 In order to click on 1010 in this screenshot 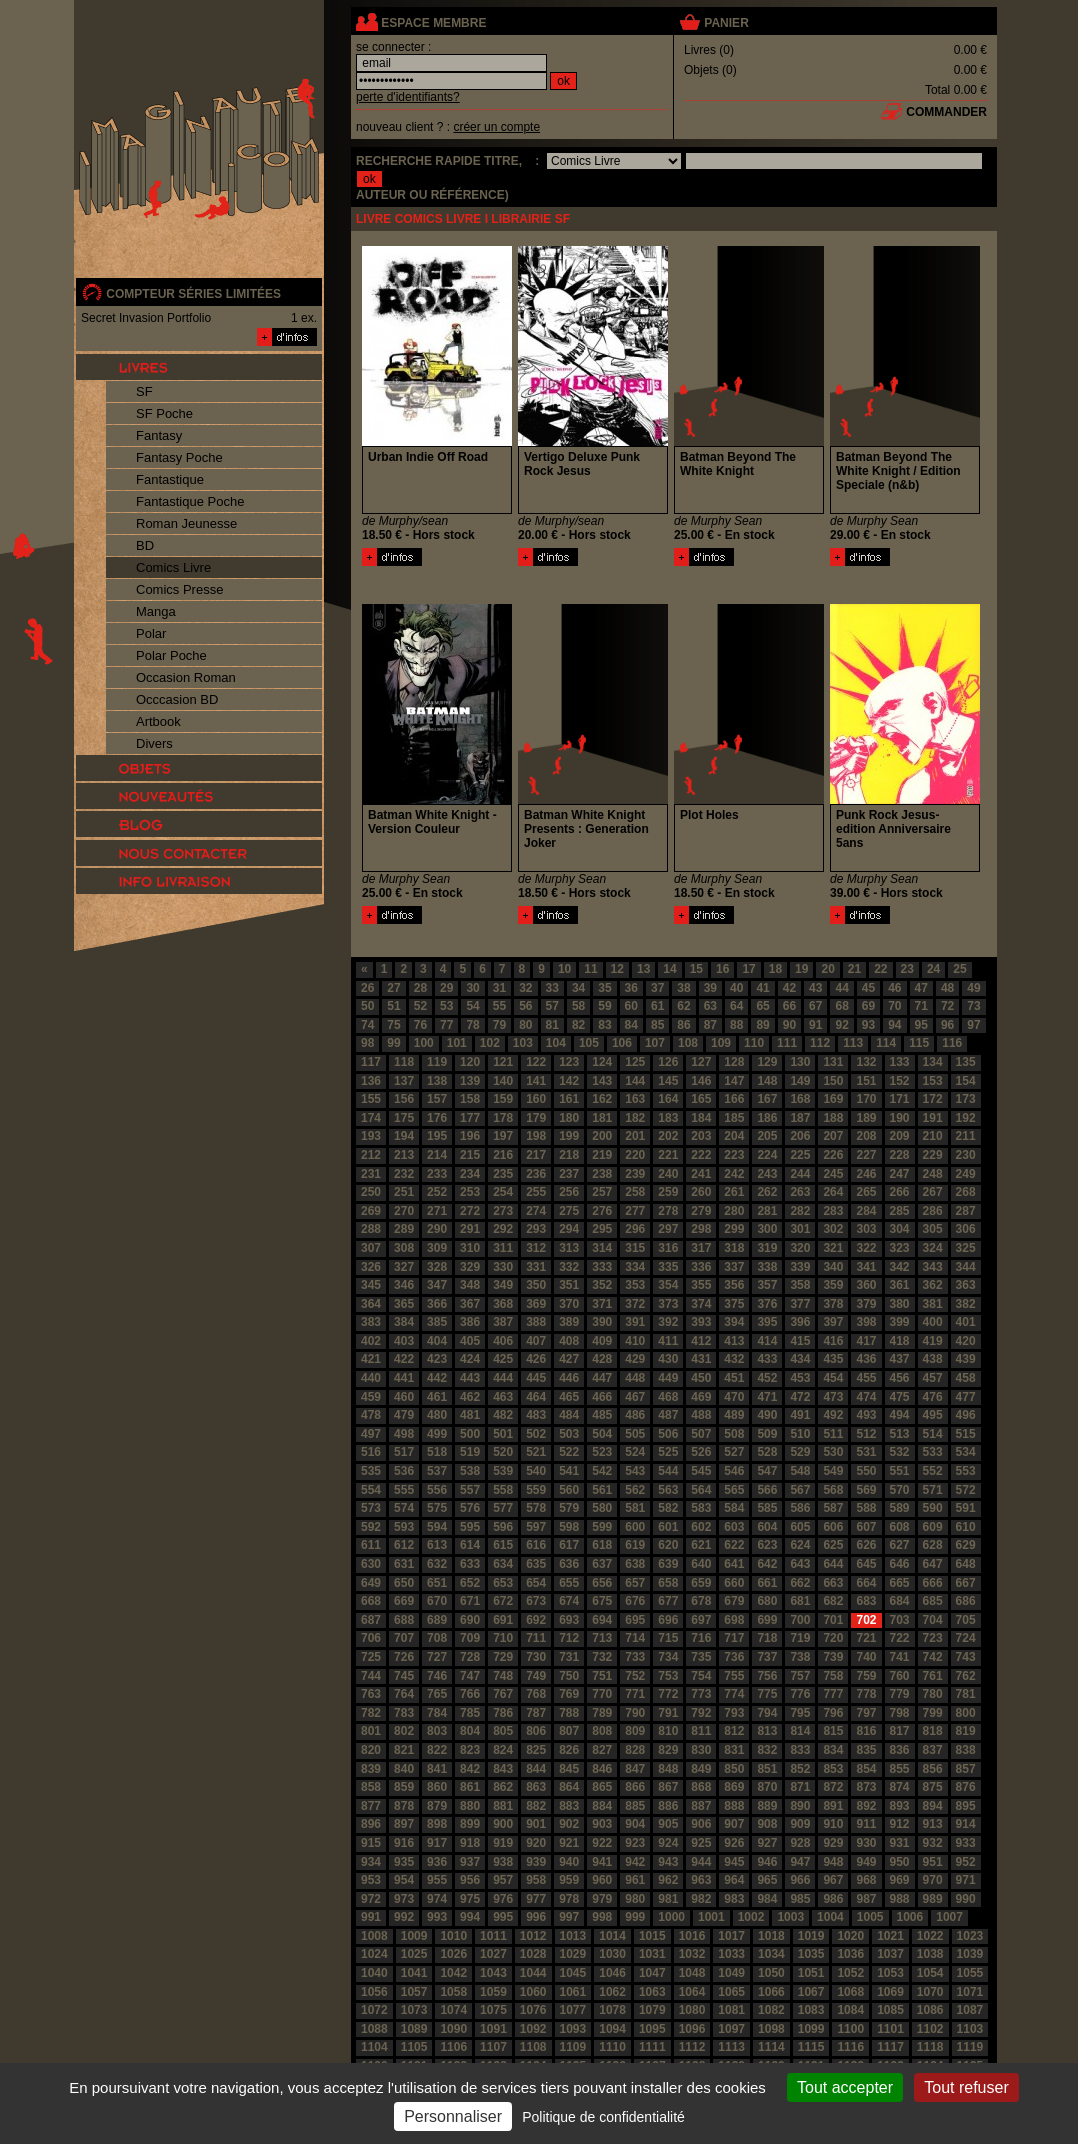, I will do `click(453, 1936)`.